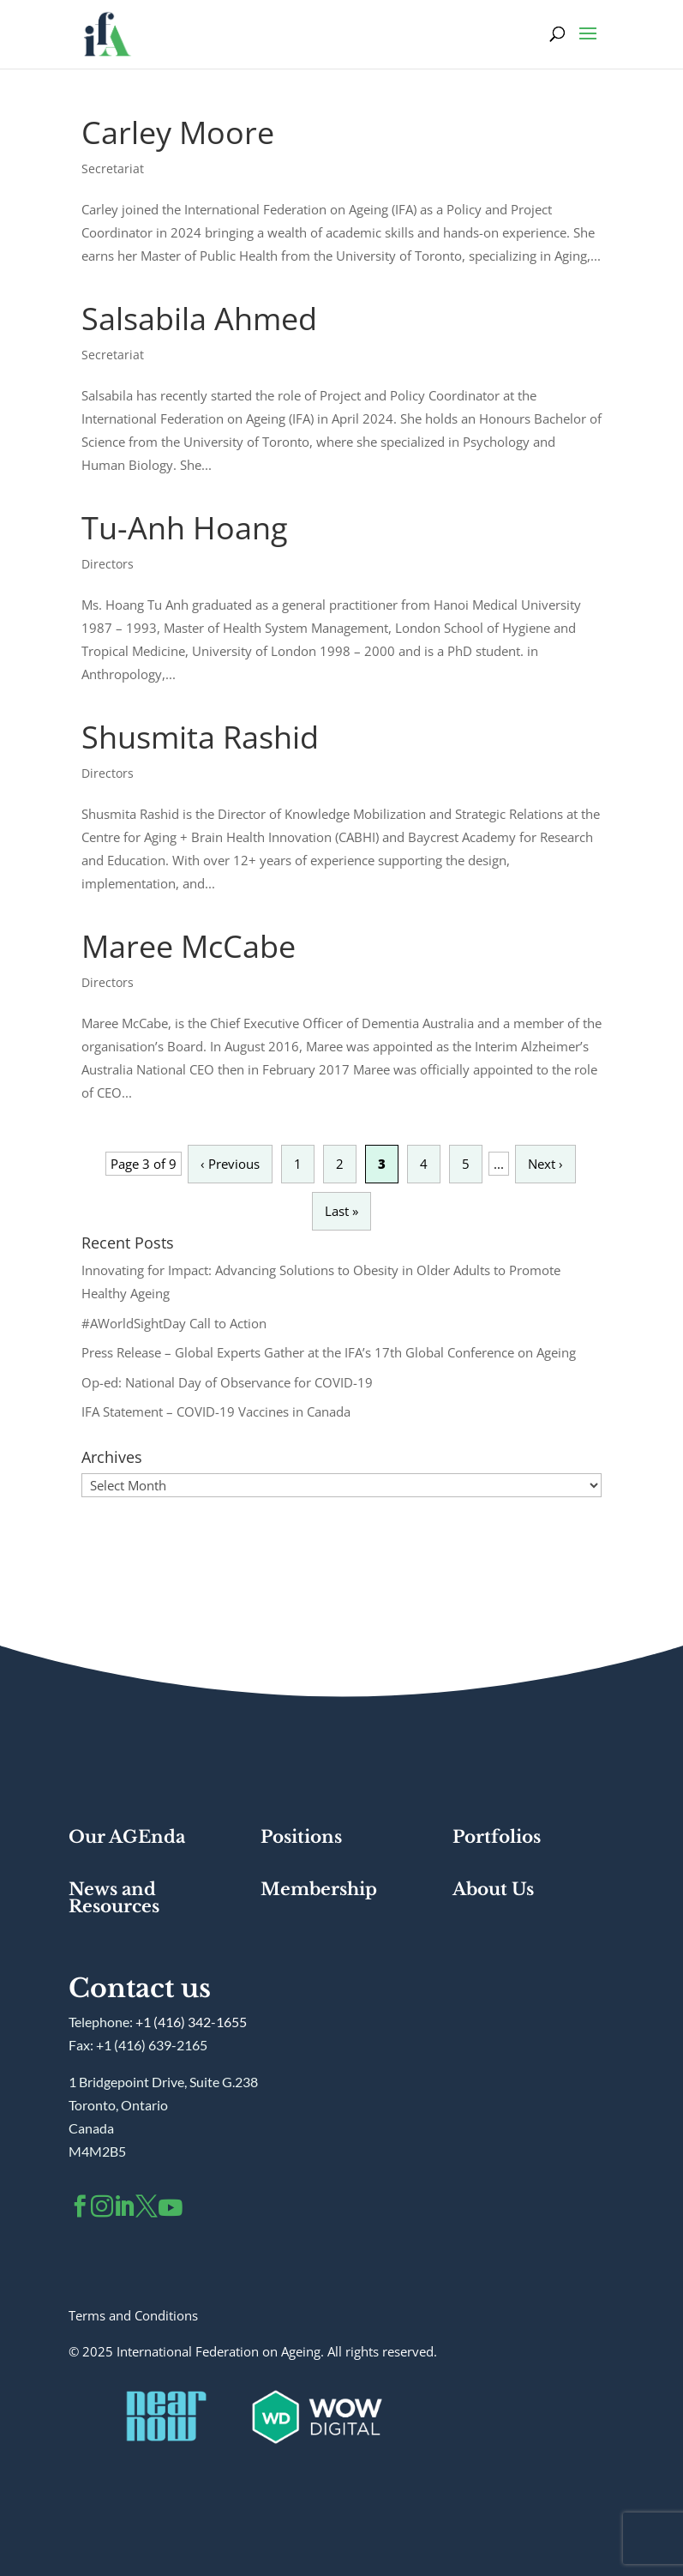  I want to click on Portfolios, so click(496, 1837).